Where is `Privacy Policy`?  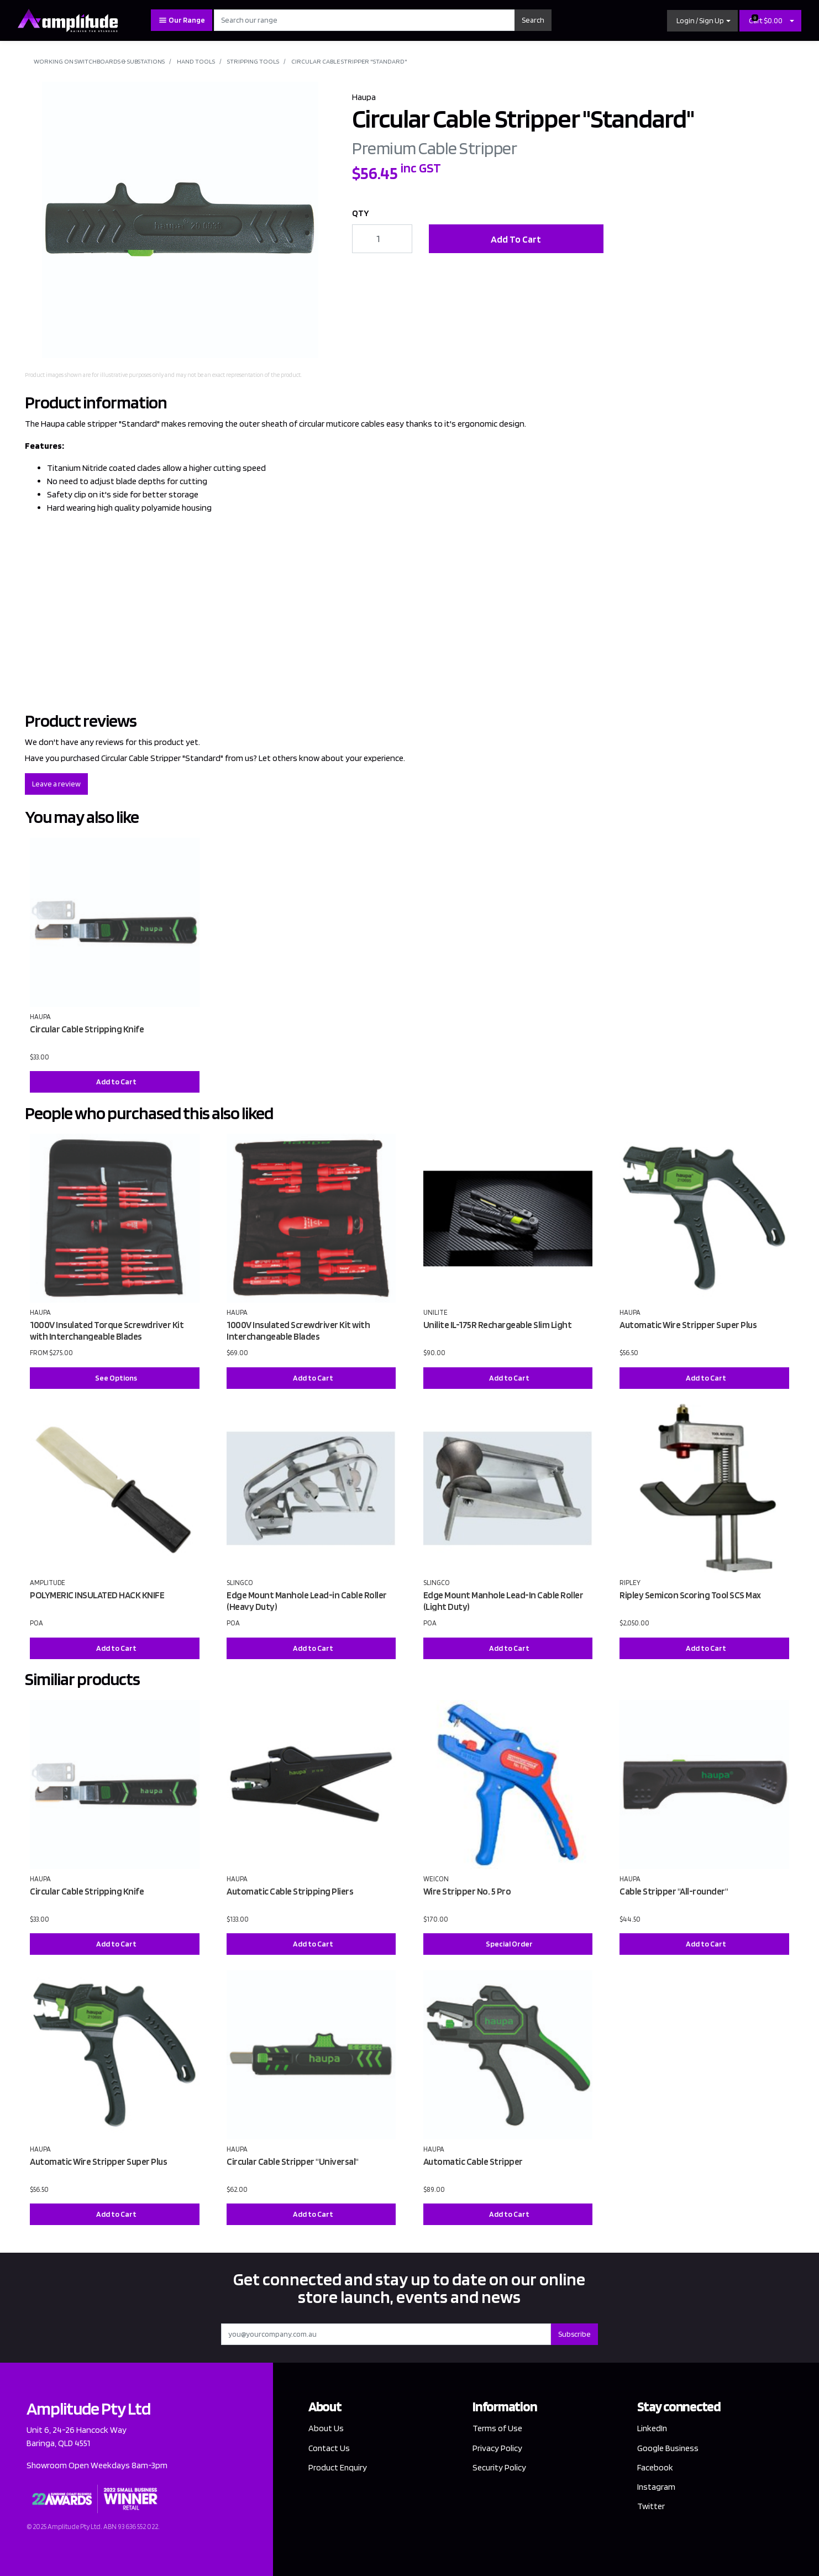
Privacy Policy is located at coordinates (497, 2448).